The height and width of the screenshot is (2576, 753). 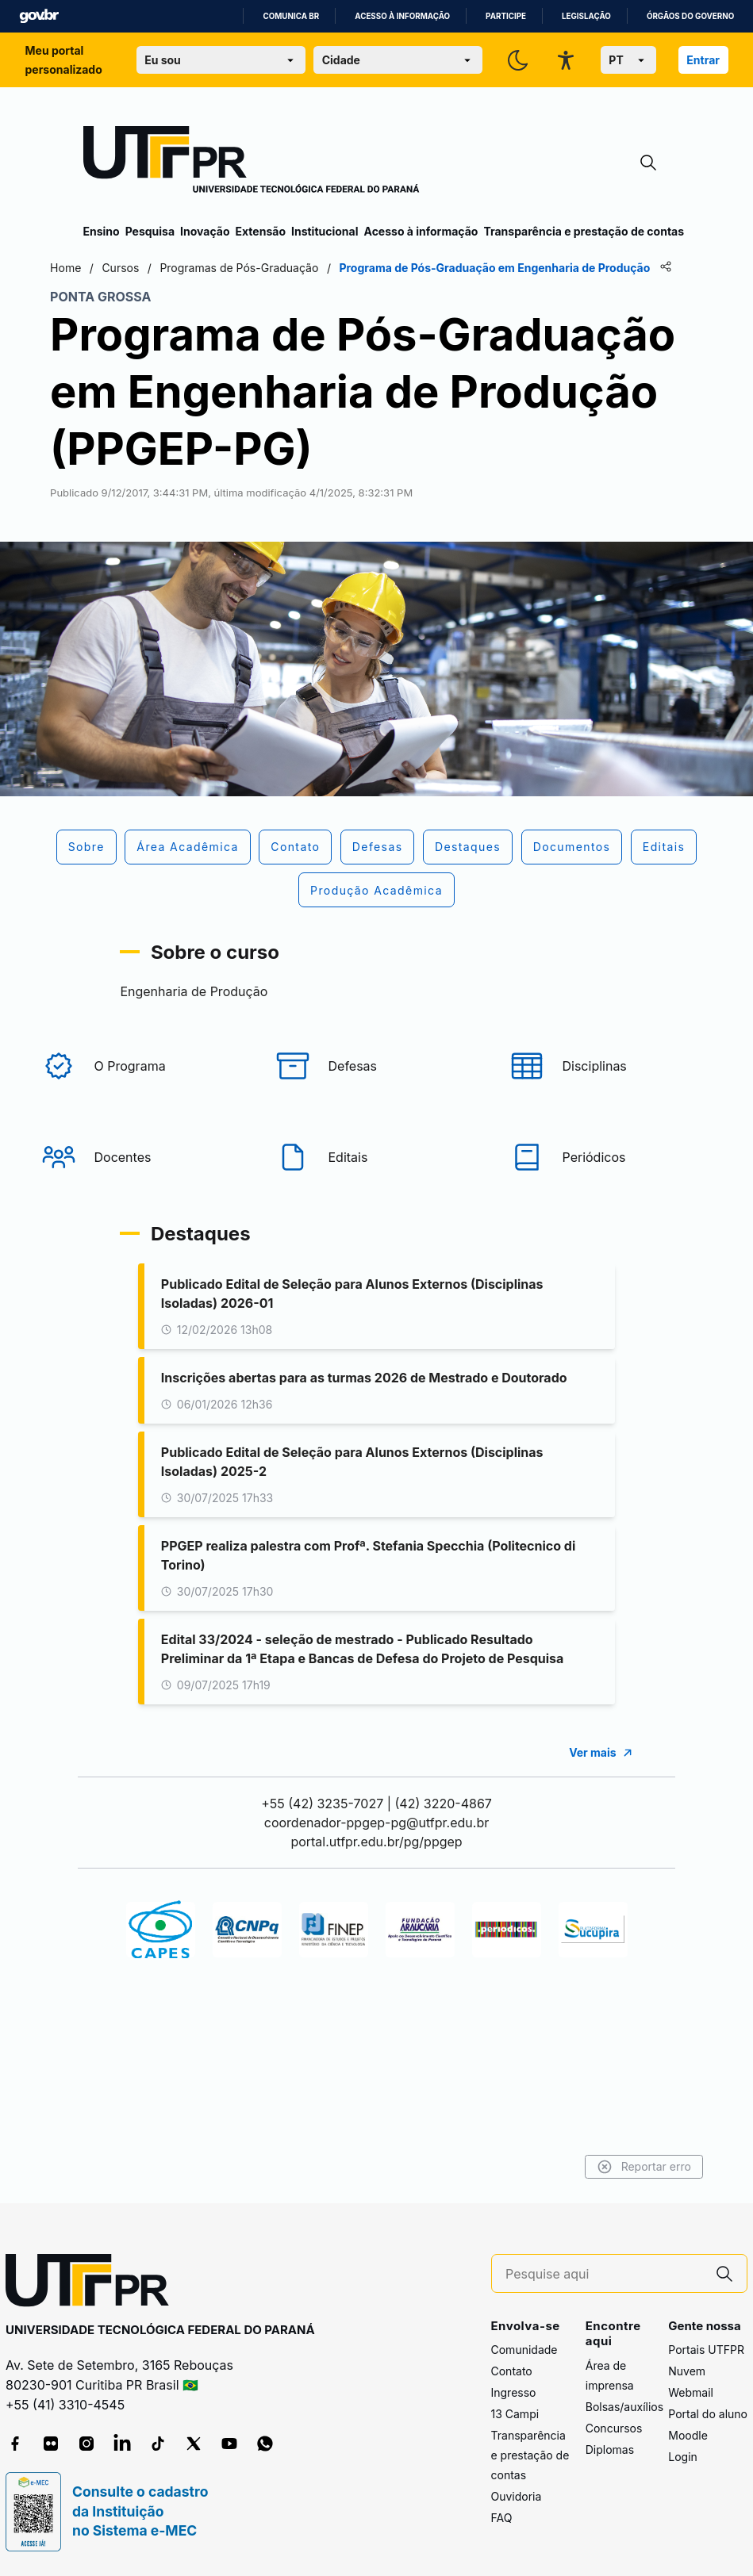 What do you see at coordinates (611, 2167) in the screenshot?
I see `Reportar erro` at bounding box center [611, 2167].